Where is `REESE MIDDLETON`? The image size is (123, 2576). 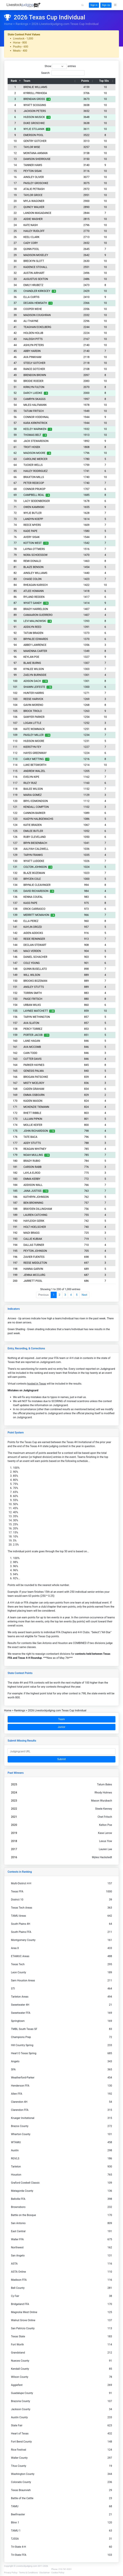
REESE MIDDLETON is located at coordinates (35, 1262).